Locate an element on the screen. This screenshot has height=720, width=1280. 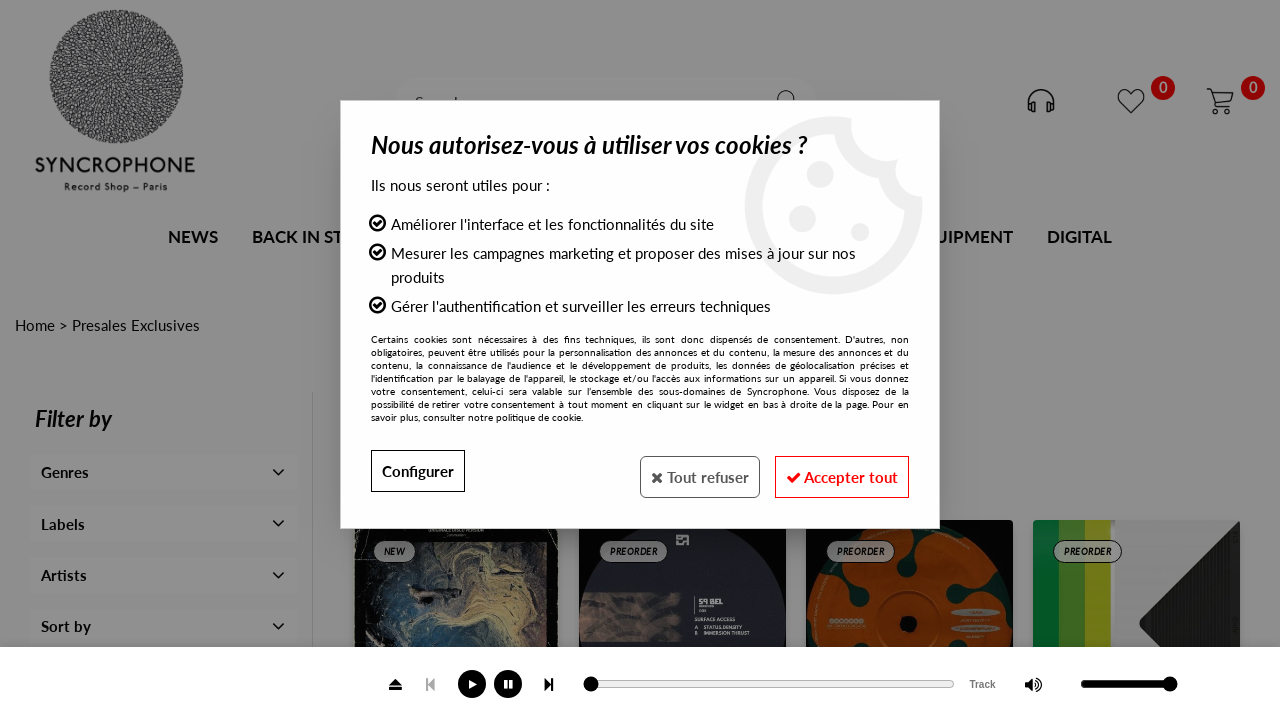
Accepter tout is located at coordinates (833, 470).